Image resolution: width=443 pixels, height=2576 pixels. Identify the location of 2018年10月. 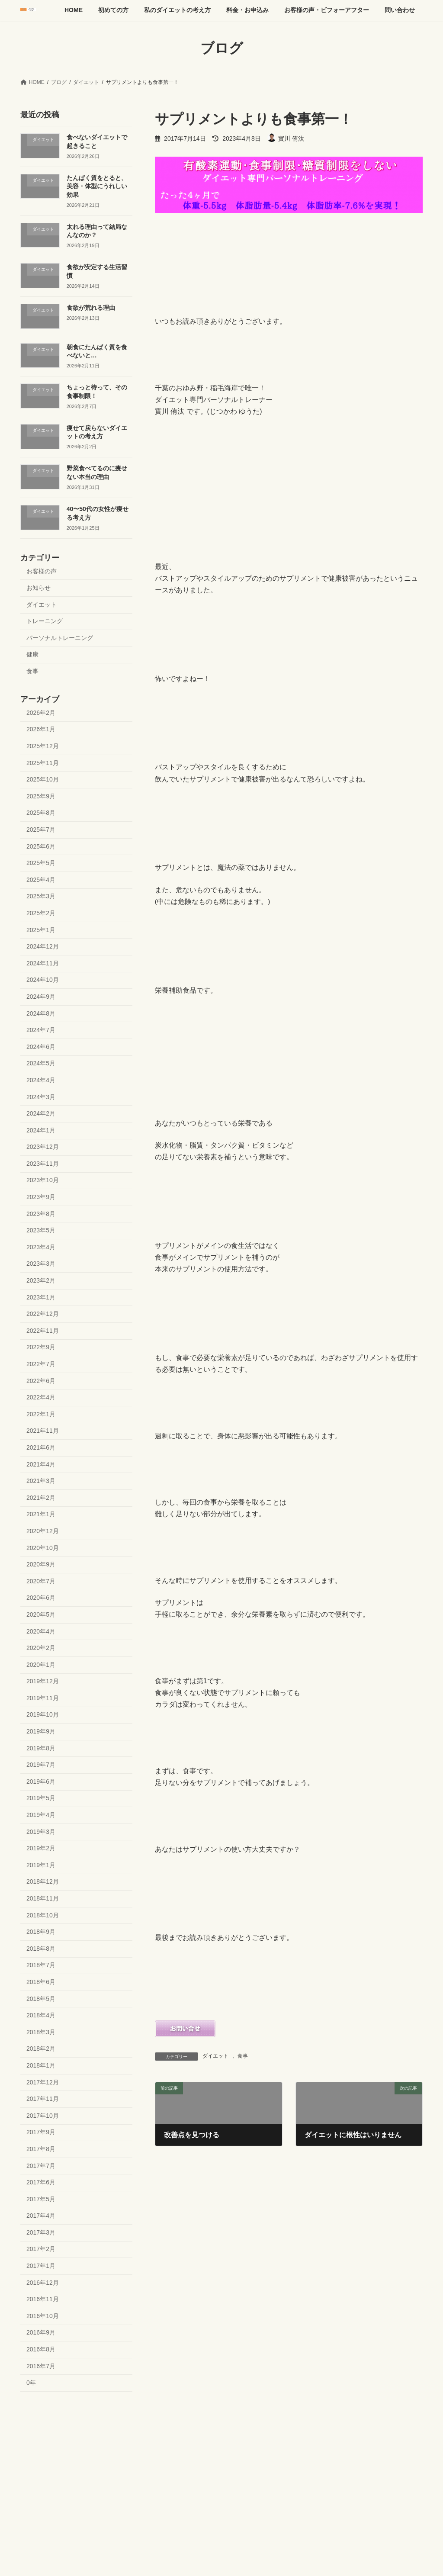
(42, 1914).